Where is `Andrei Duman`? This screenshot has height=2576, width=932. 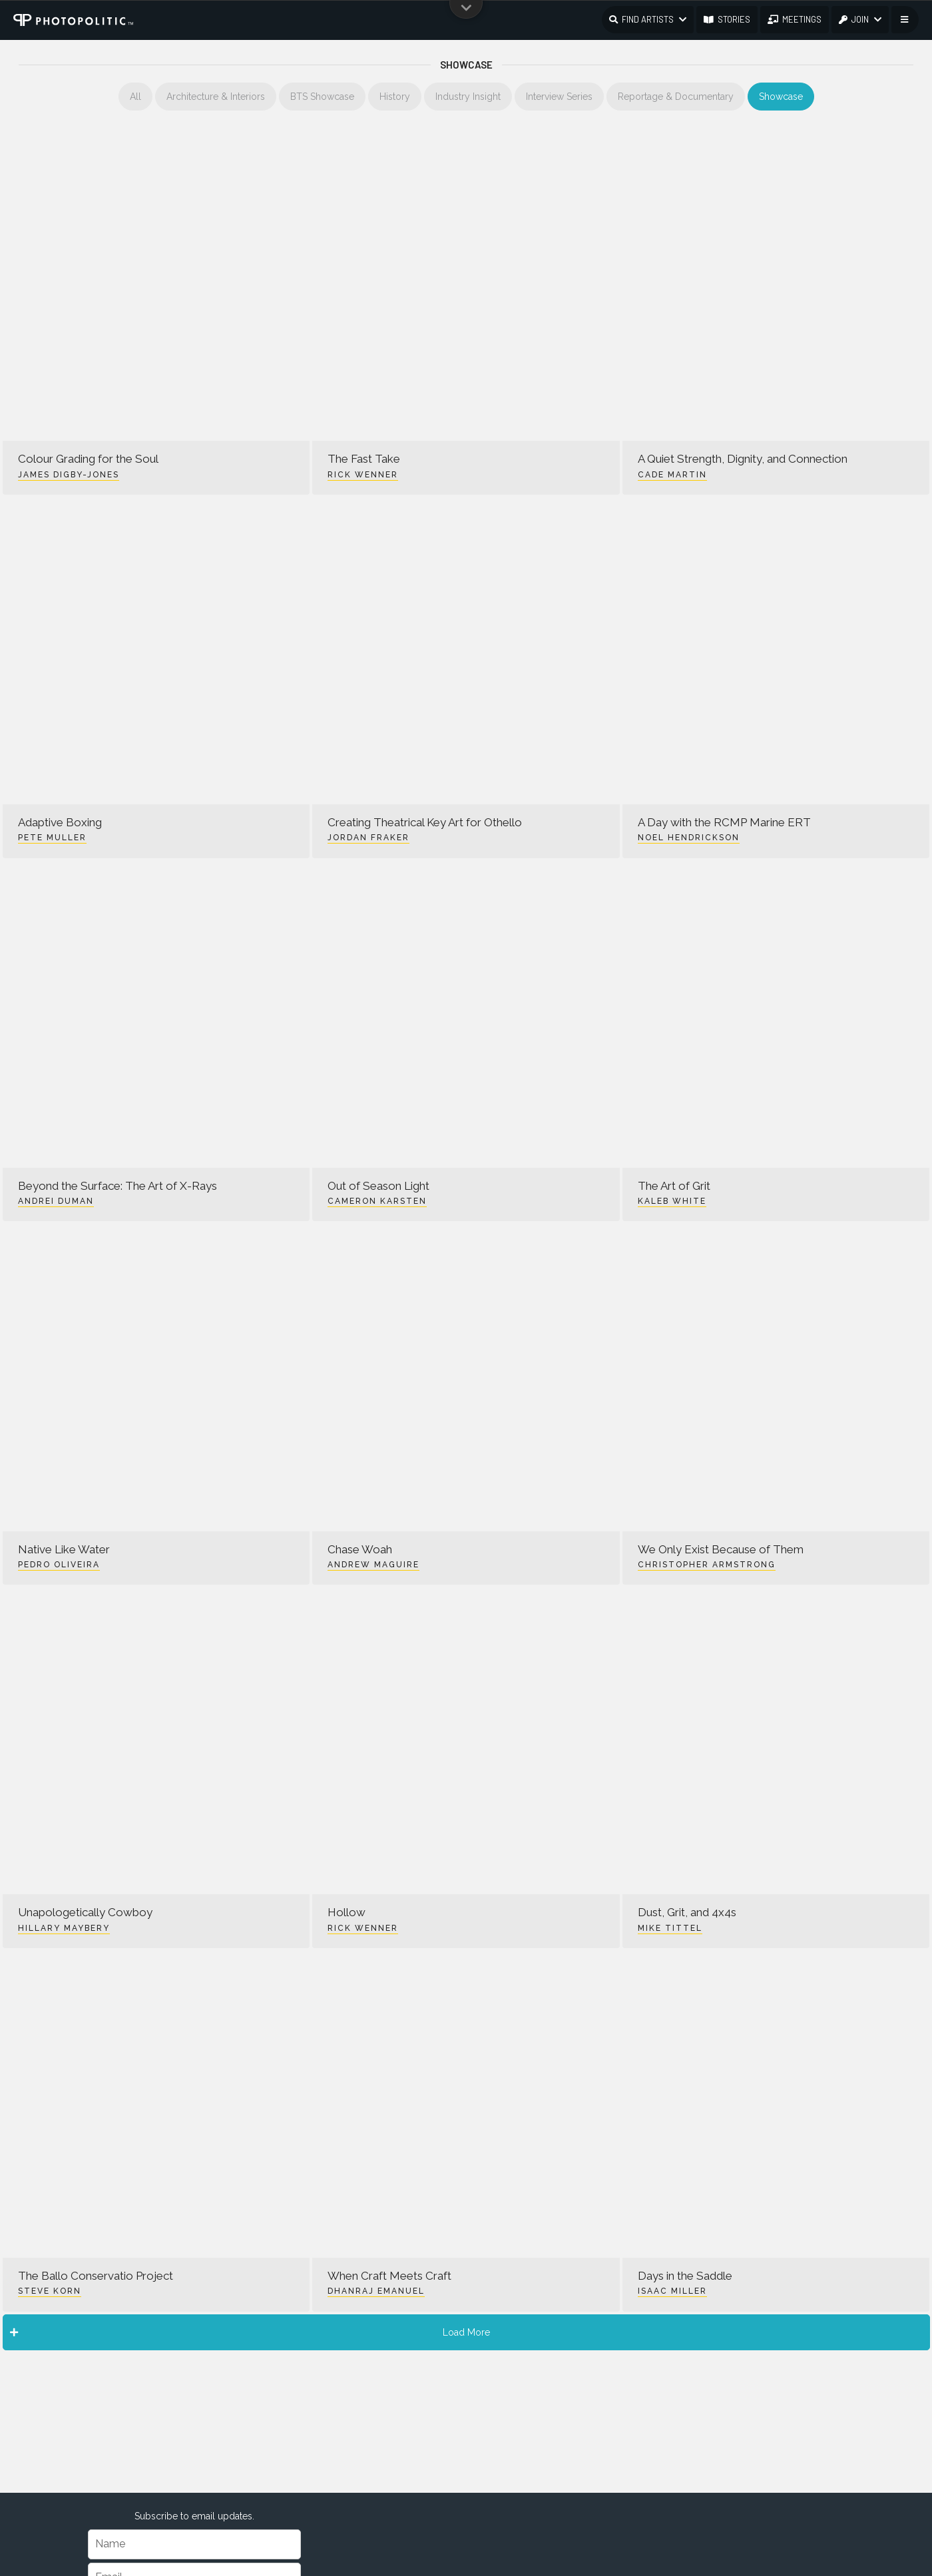
Andrei Duman is located at coordinates (56, 1201).